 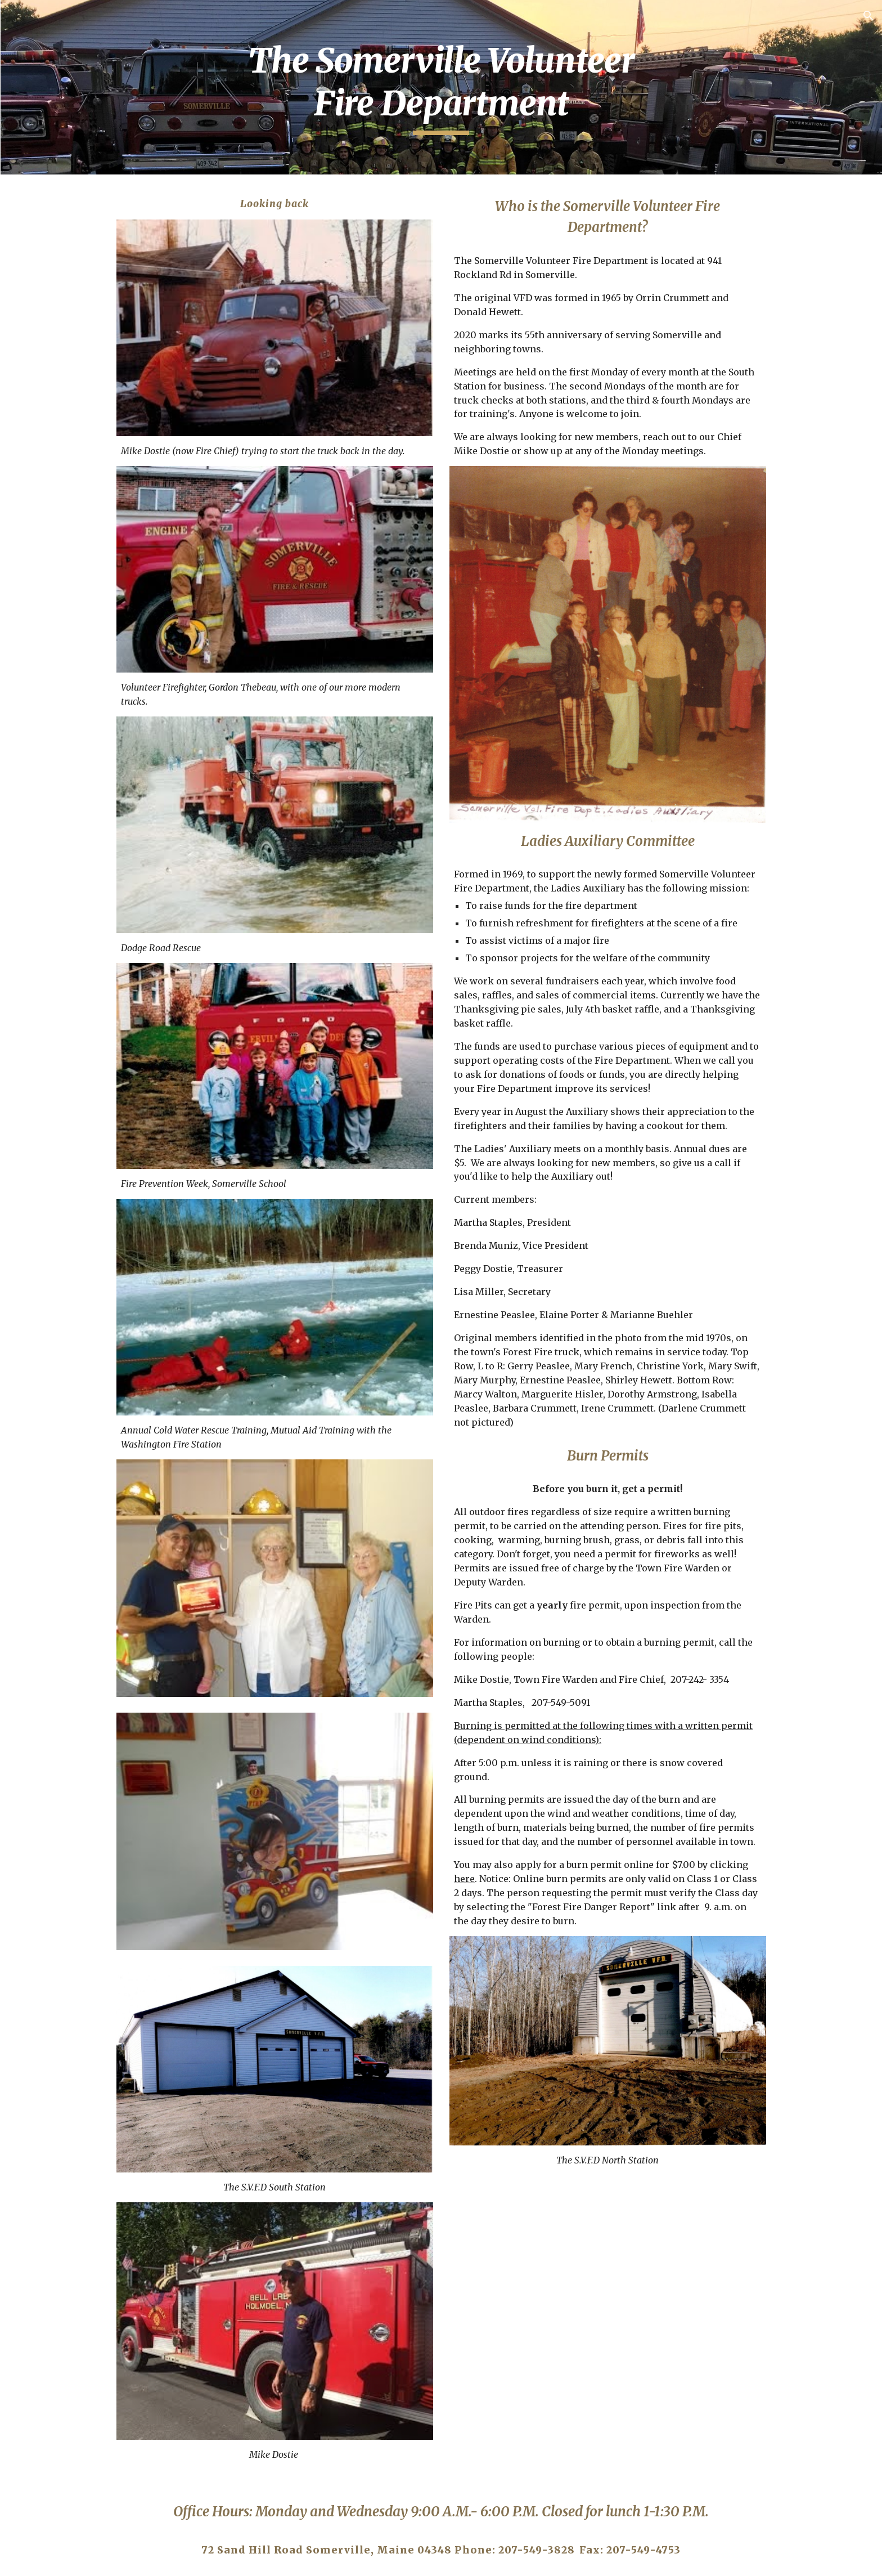 I want to click on Transfer Station [link], so click(x=71, y=537).